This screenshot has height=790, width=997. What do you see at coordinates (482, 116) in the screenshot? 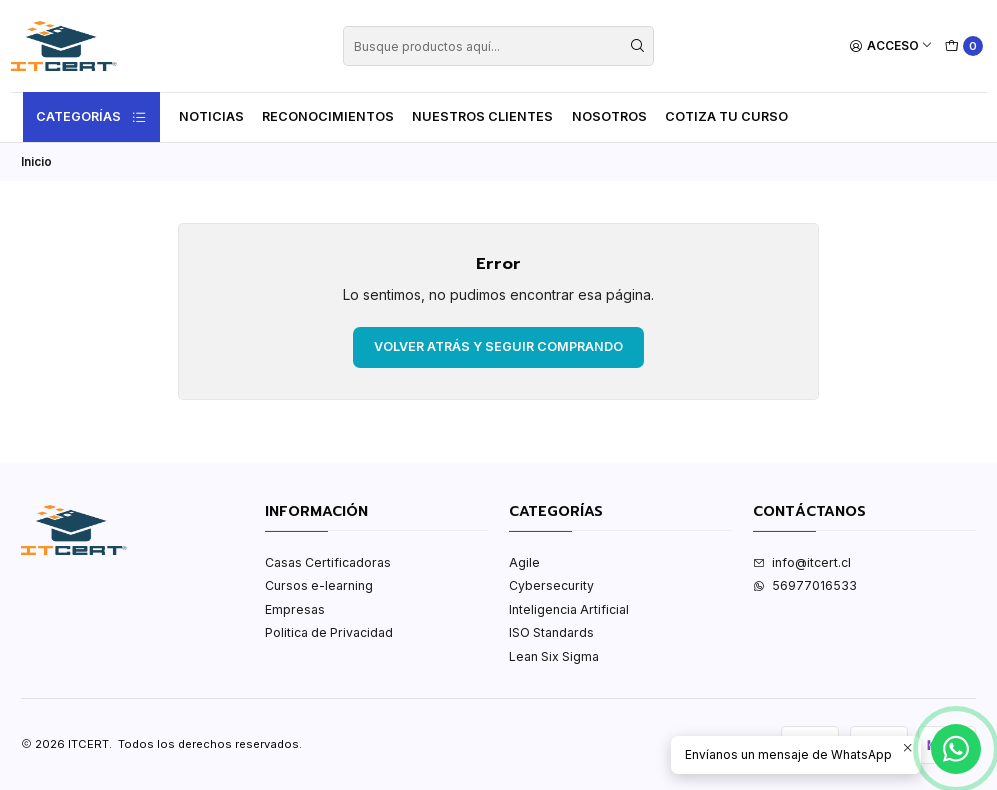
I see `Nuestros Clientes` at bounding box center [482, 116].